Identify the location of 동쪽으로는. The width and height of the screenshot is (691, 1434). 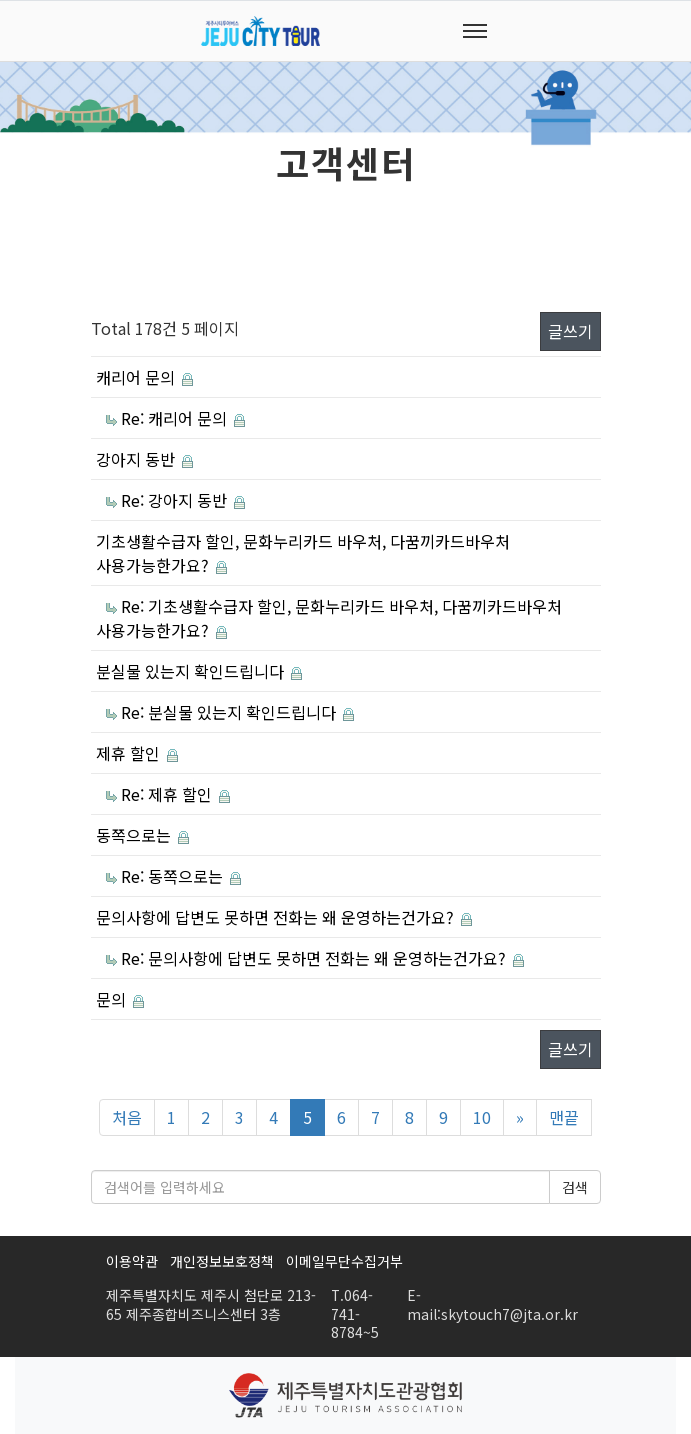
(135, 835).